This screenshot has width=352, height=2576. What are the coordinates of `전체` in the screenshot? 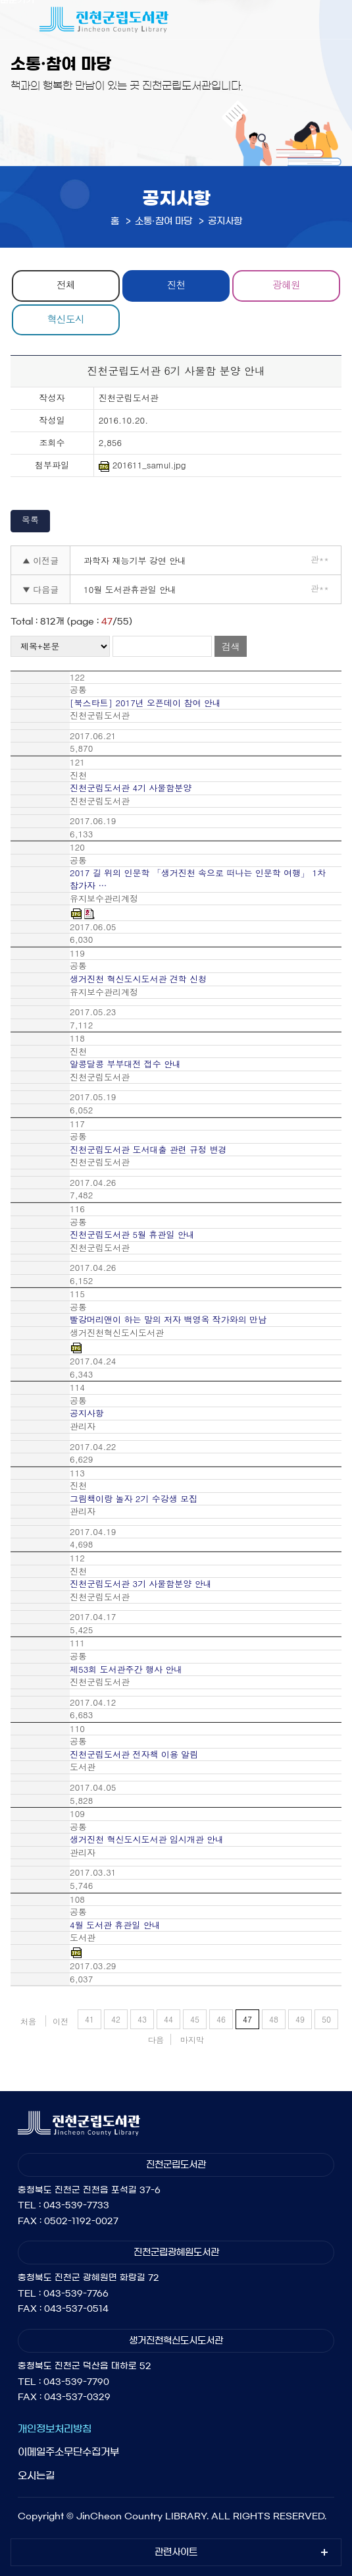 It's located at (66, 284).